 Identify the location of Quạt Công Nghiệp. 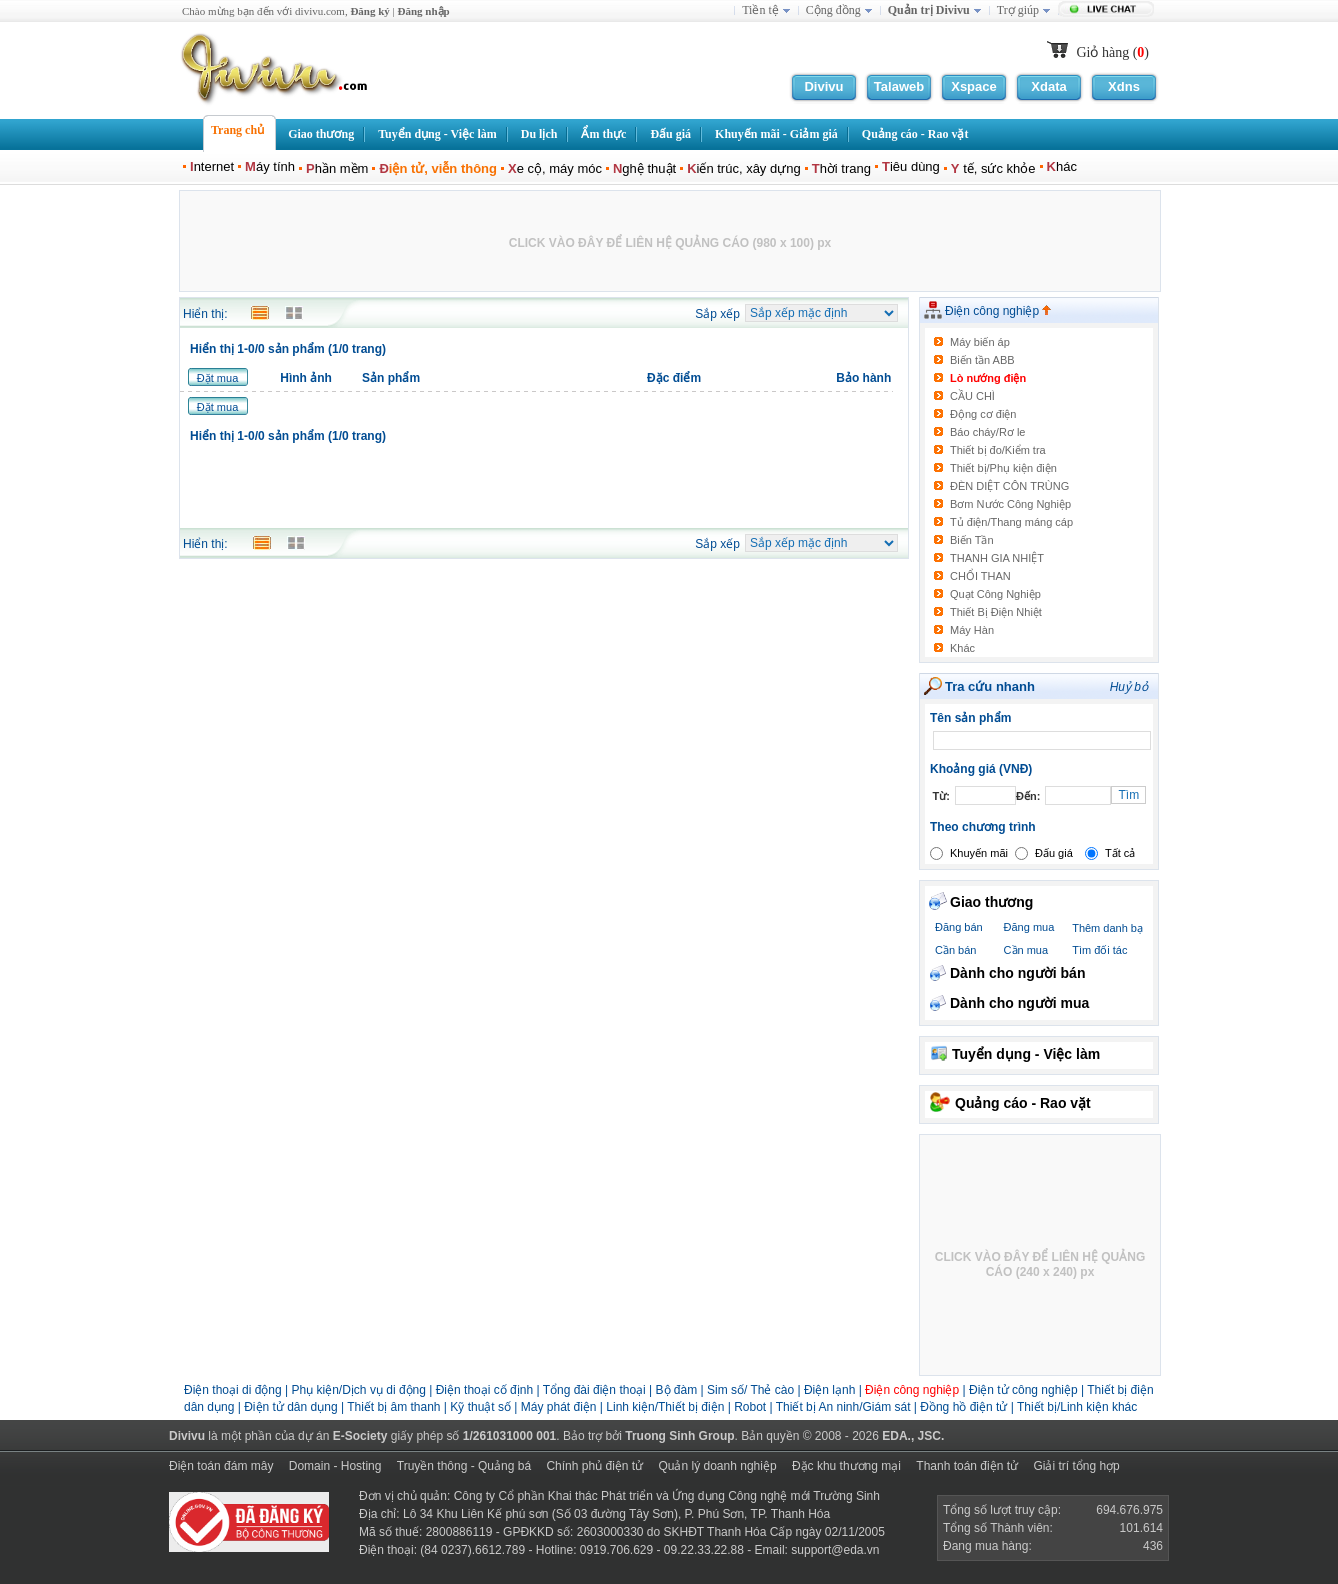
(995, 594).